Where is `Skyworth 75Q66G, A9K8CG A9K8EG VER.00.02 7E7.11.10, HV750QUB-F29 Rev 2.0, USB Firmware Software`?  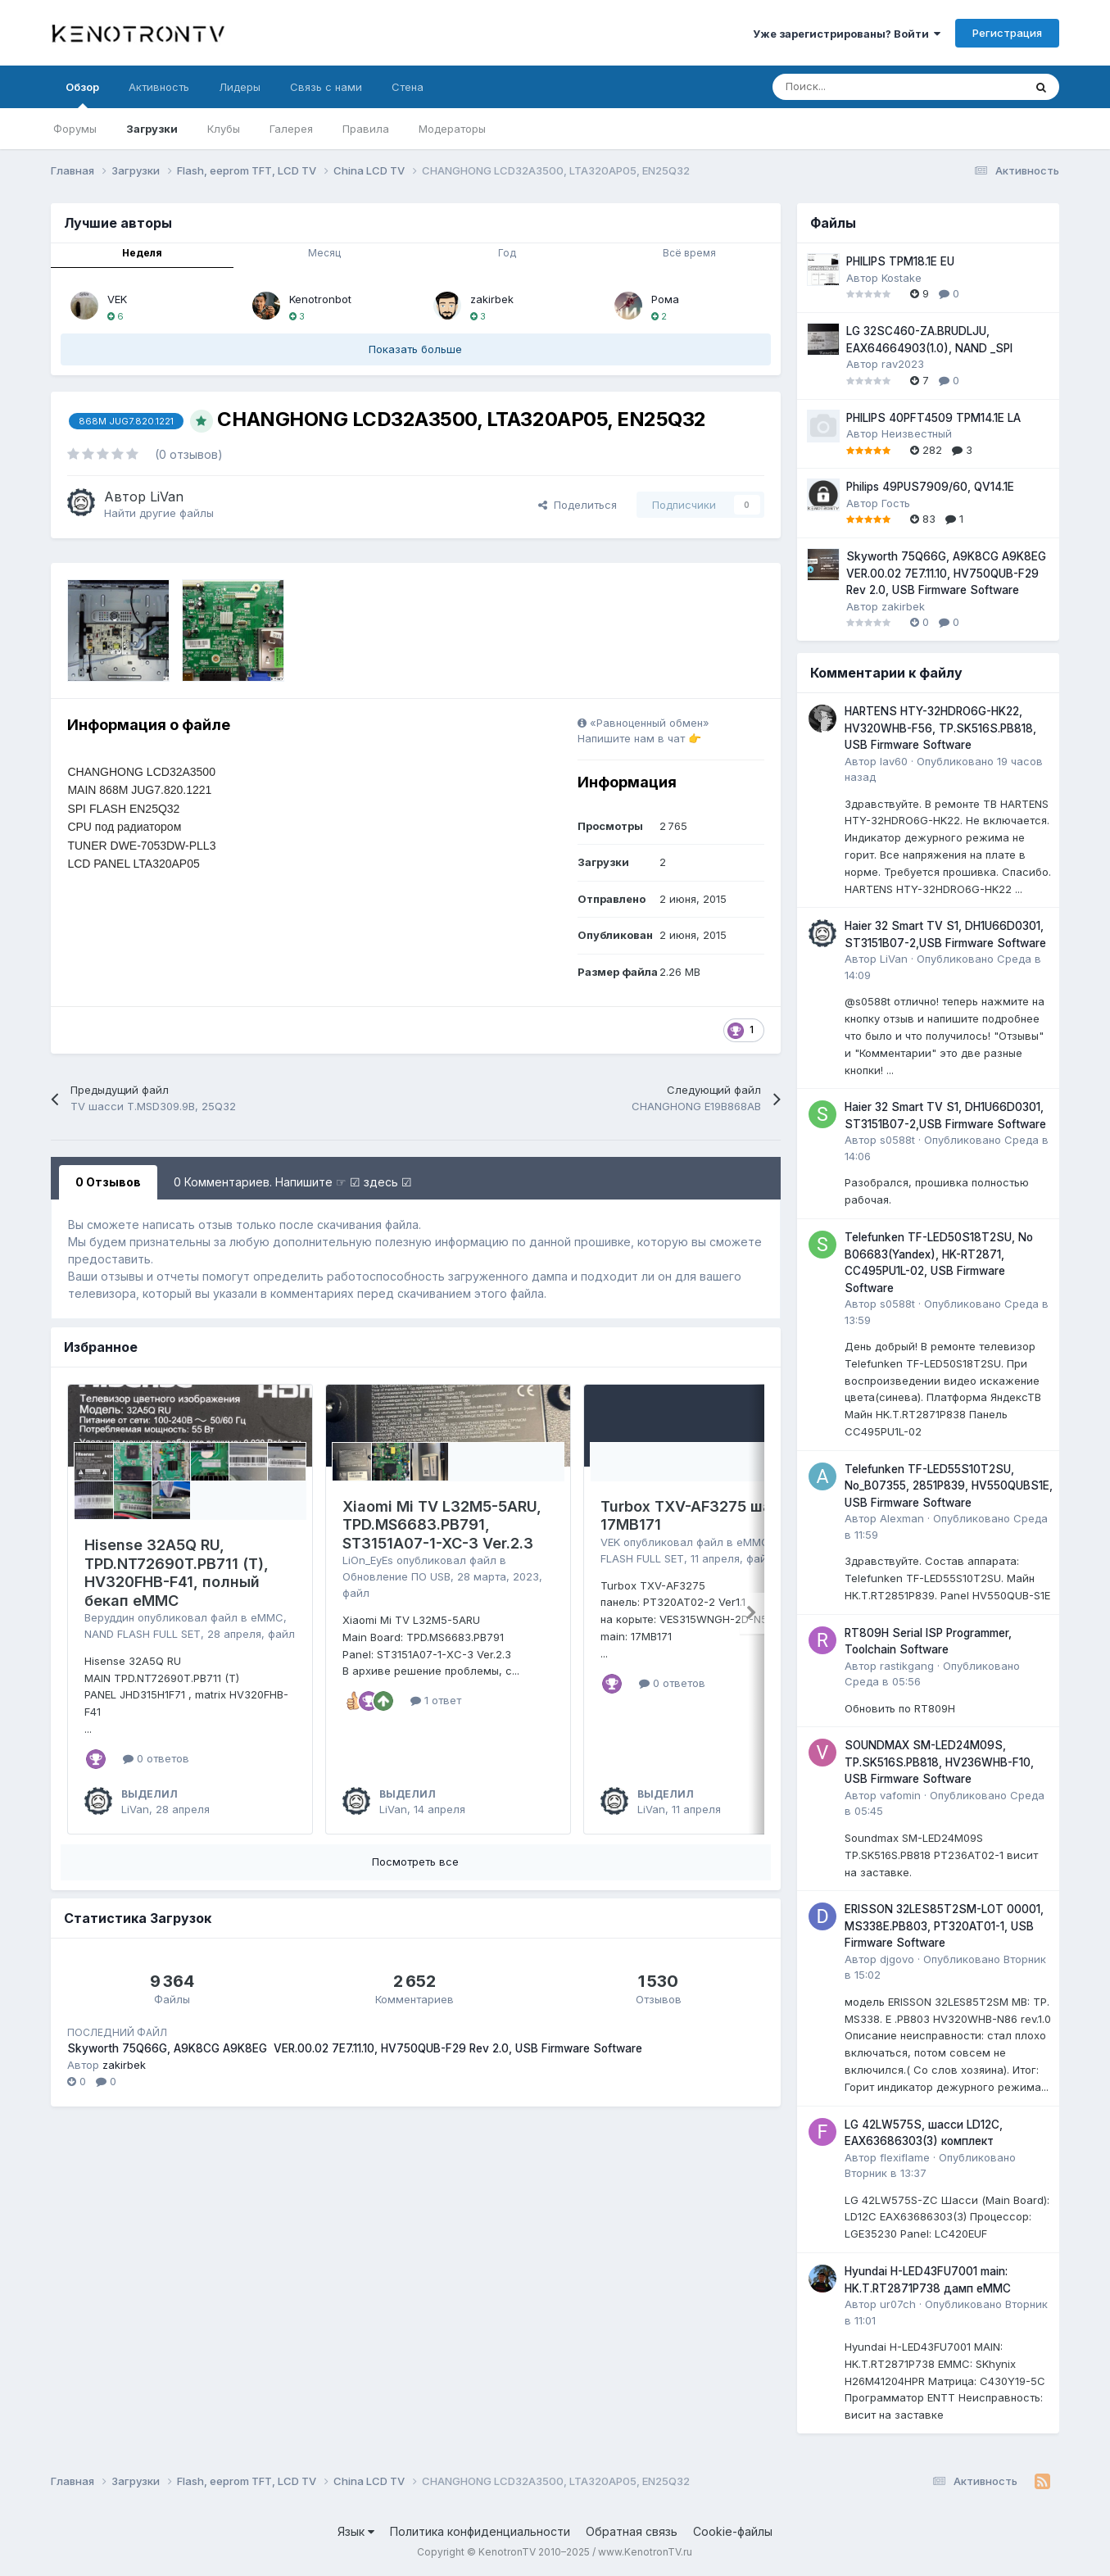 Skyworth 75Q66G, A9K8CG A9K8EG VER.00.02 7E7.11.10, HV750QUB-F29 Rev 2.0, USB Firmware Software is located at coordinates (354, 2048).